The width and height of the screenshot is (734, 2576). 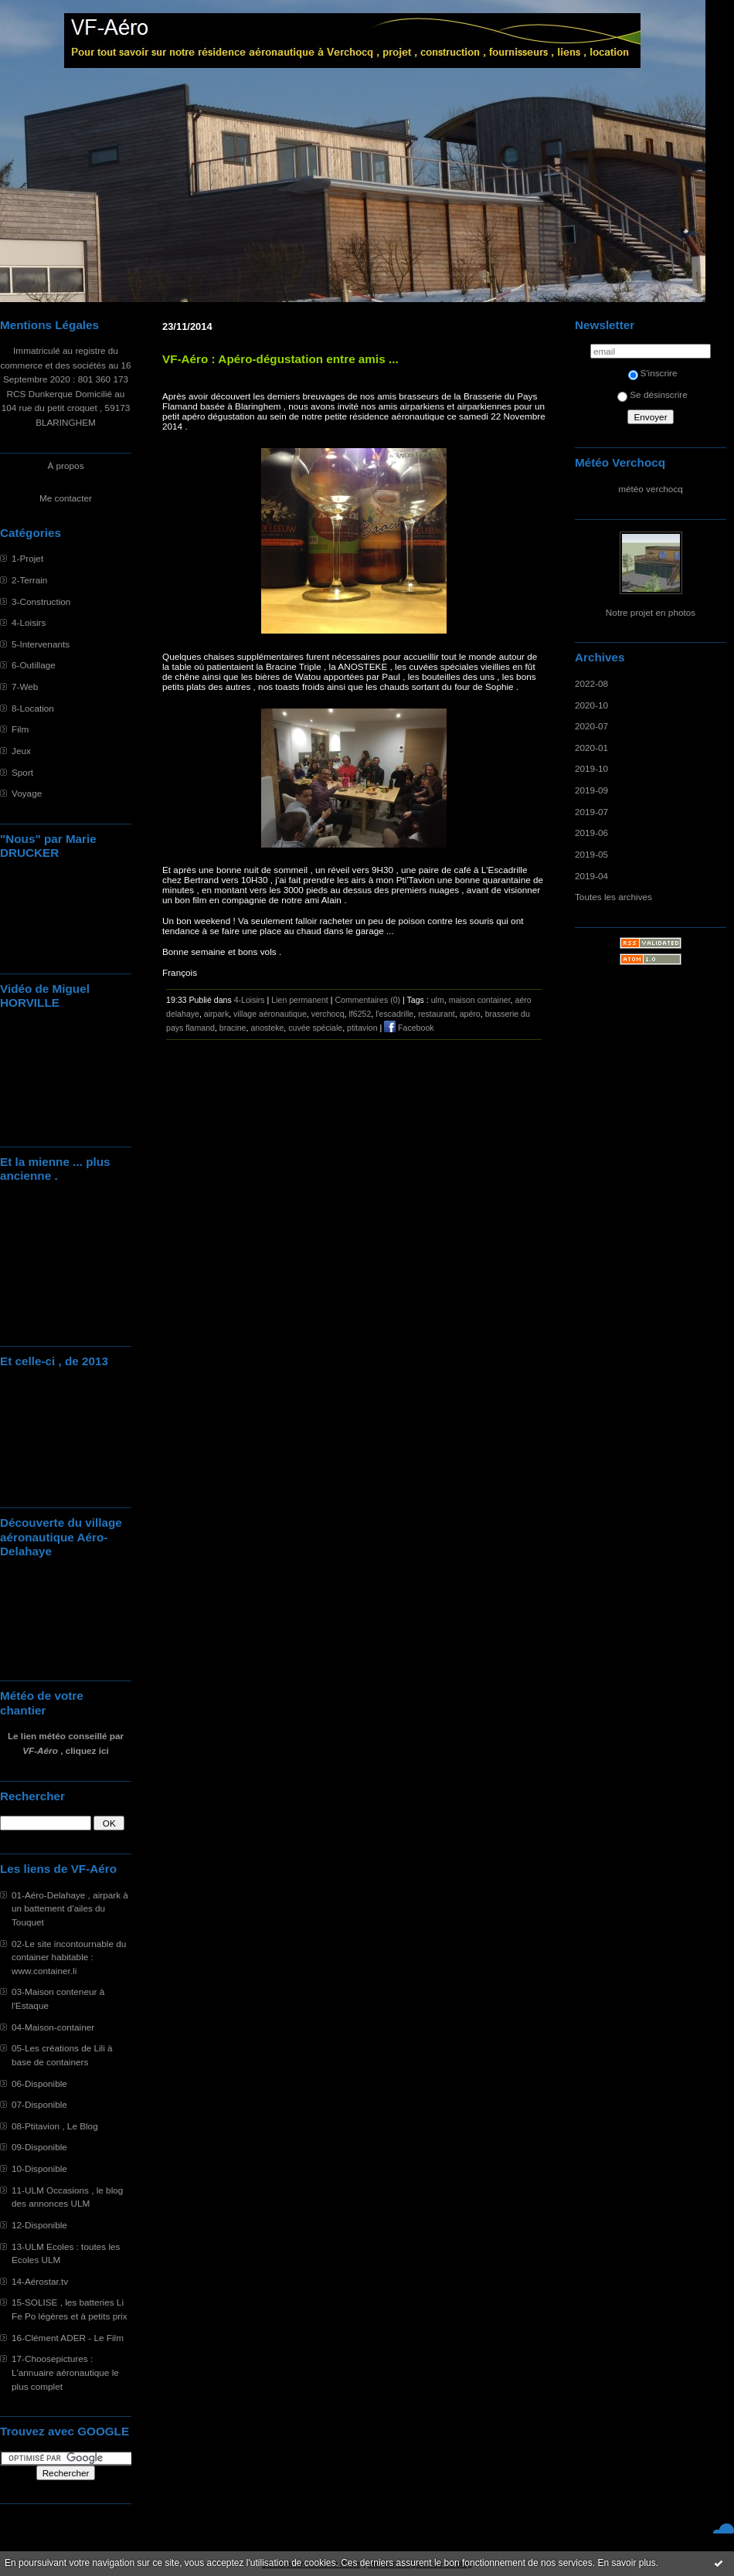 What do you see at coordinates (40, 2281) in the screenshot?
I see `14-Aérostar.tv` at bounding box center [40, 2281].